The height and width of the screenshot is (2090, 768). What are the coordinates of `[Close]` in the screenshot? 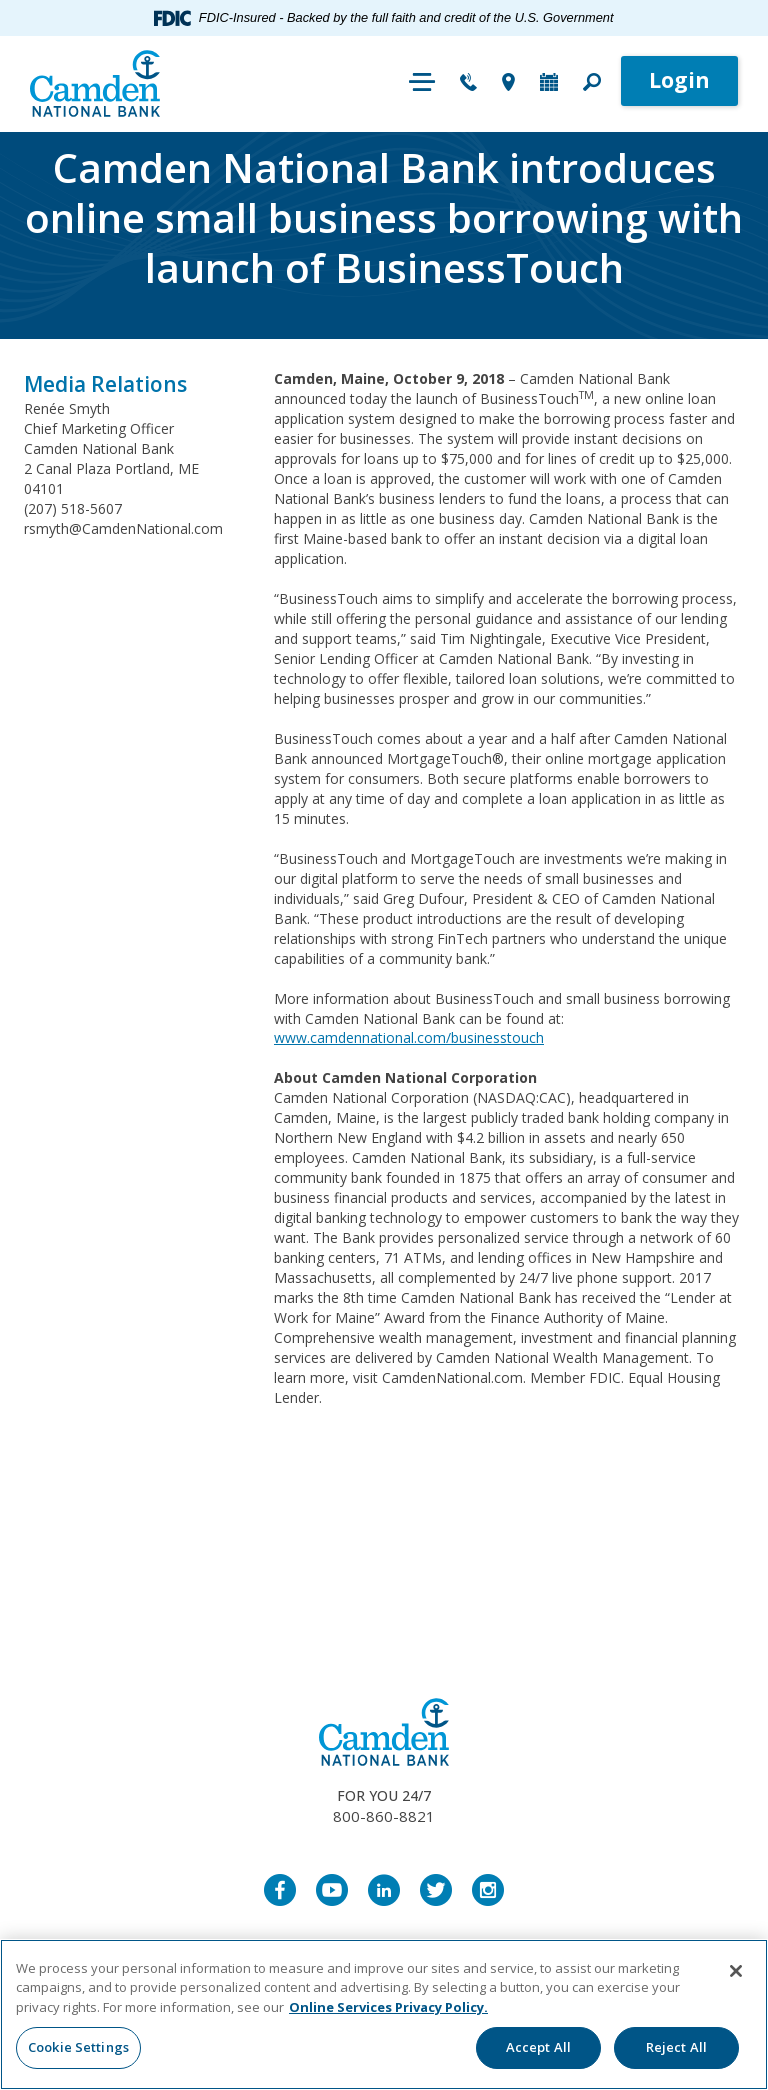 It's located at (736, 1971).